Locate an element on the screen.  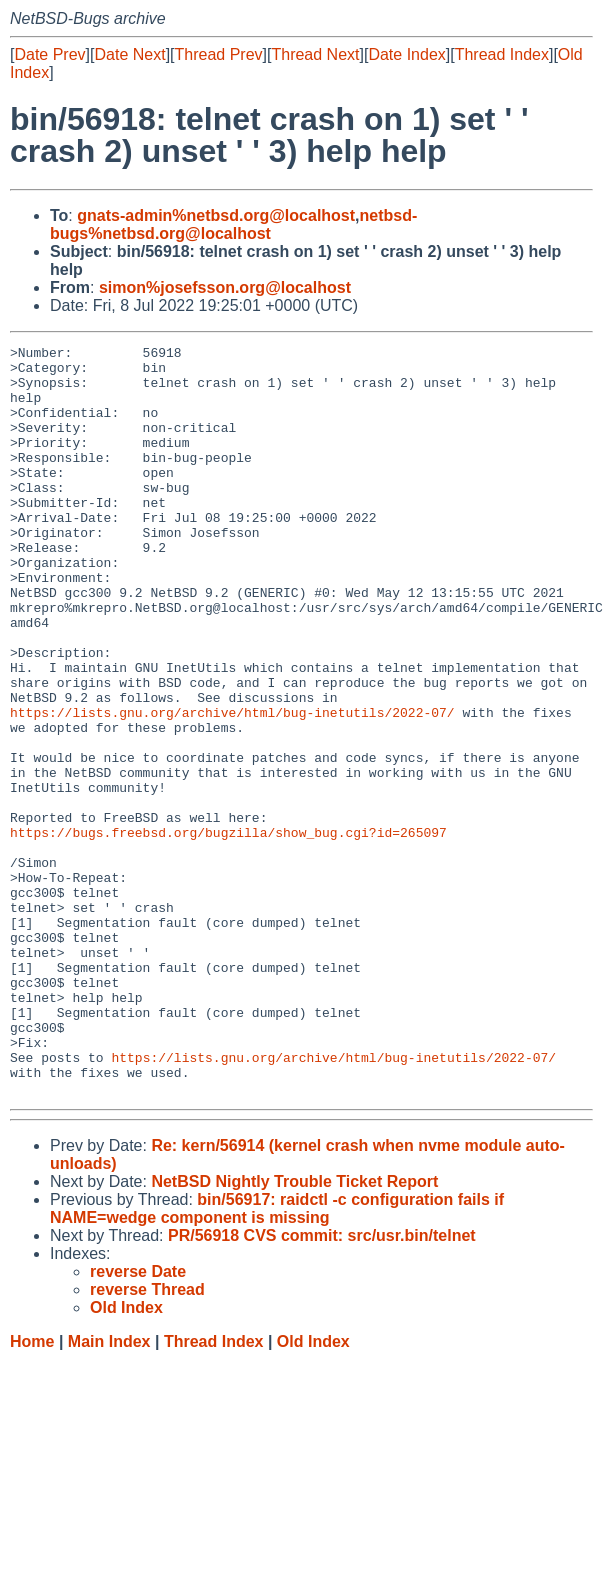
PR/56918 CVS commit: src/usr.bin/telnet is located at coordinates (322, 1385).